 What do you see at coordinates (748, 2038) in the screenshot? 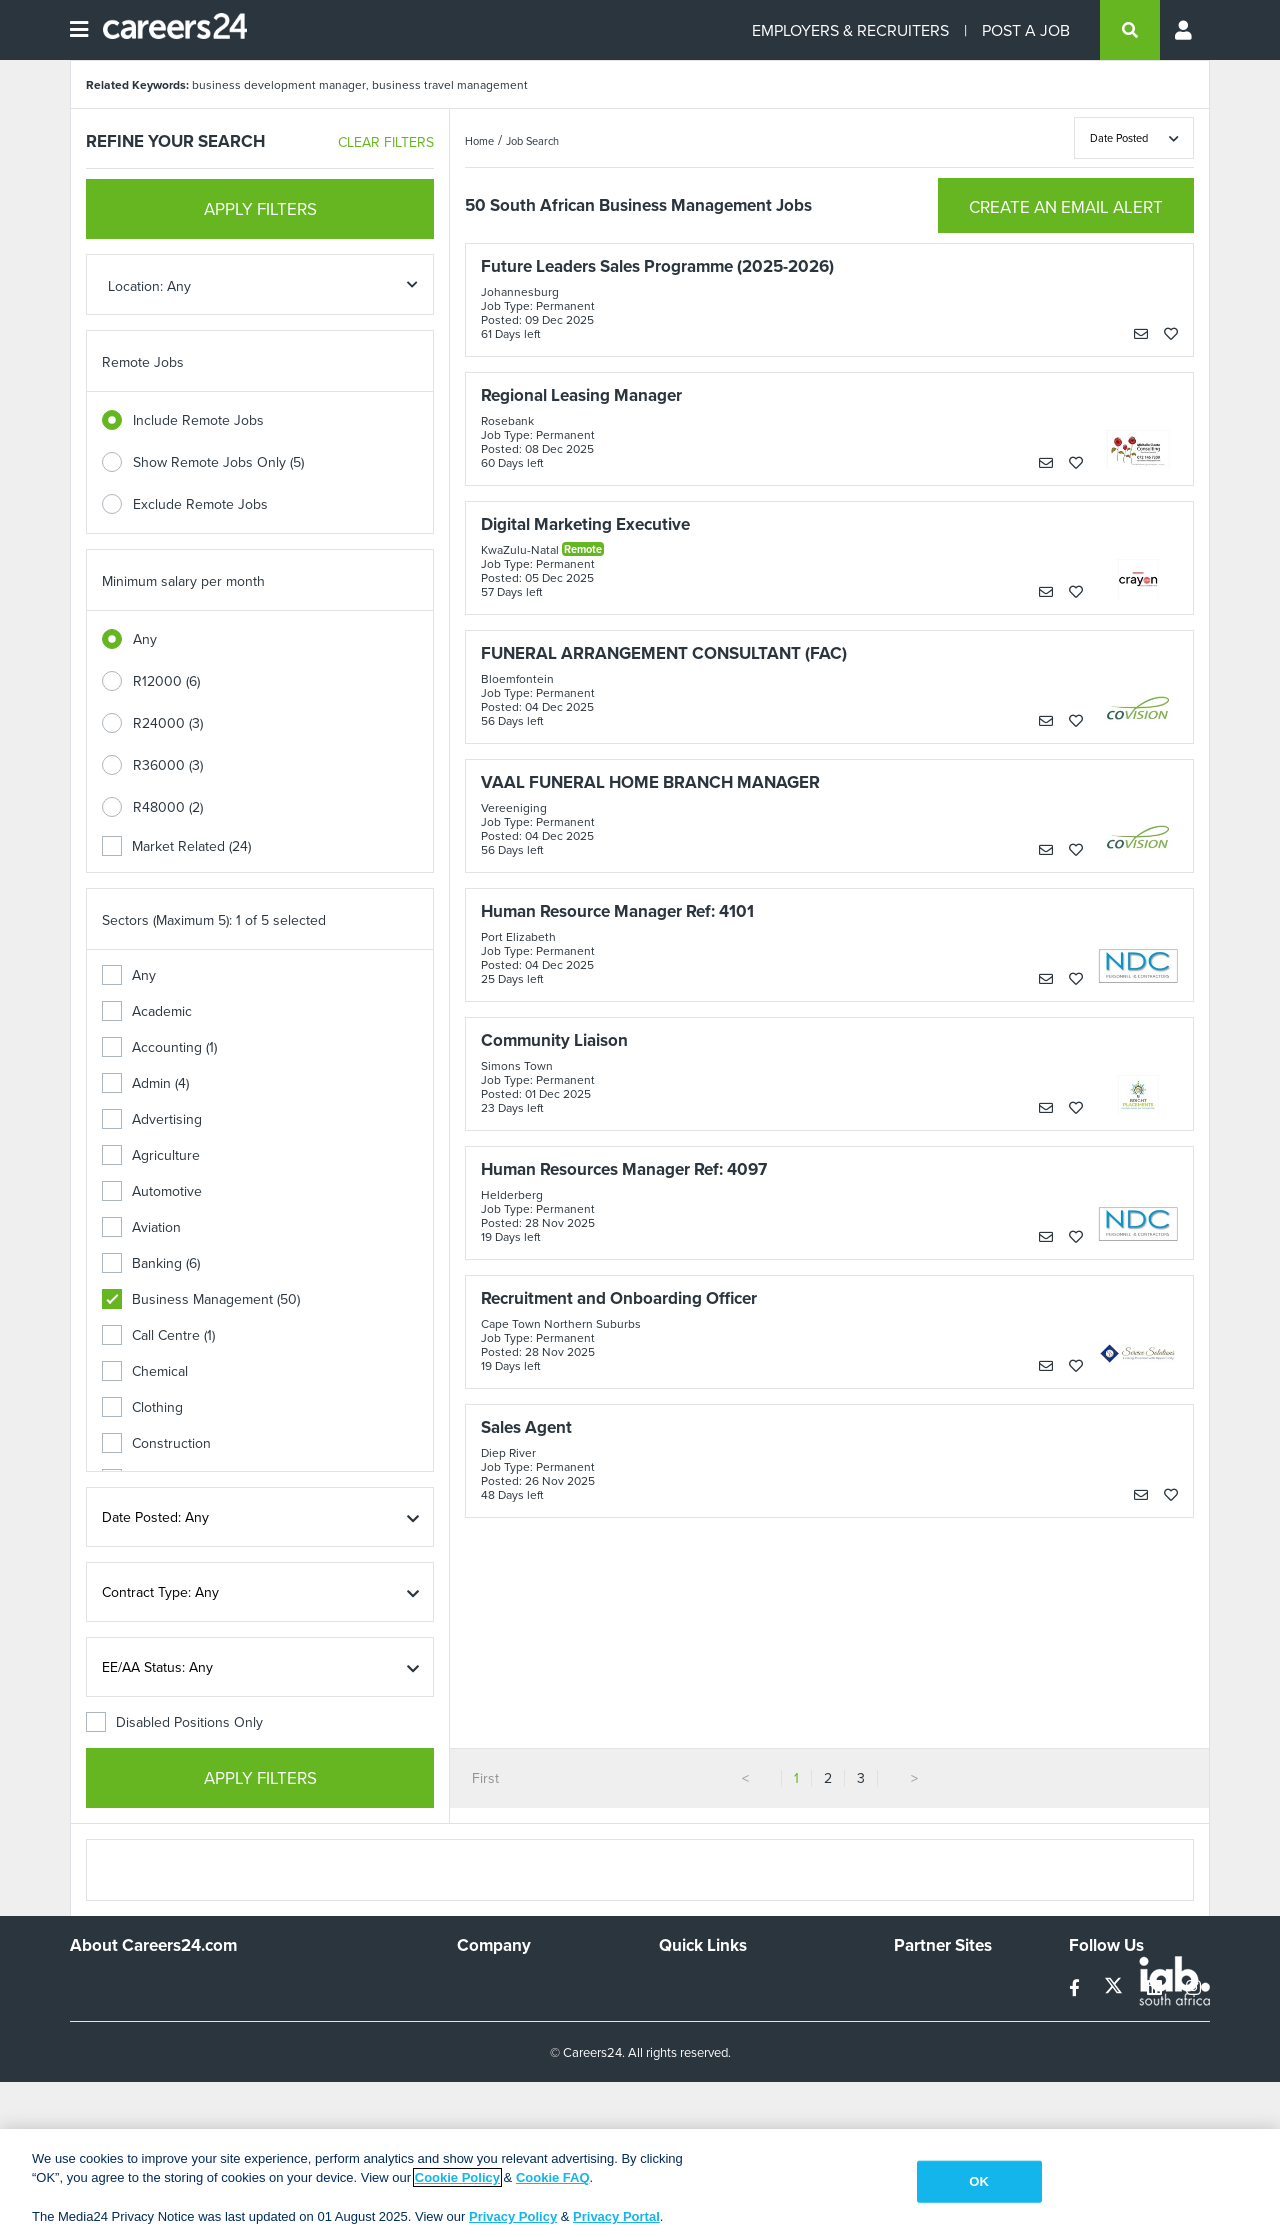
I see `Site Terms and Privacy Policy` at bounding box center [748, 2038].